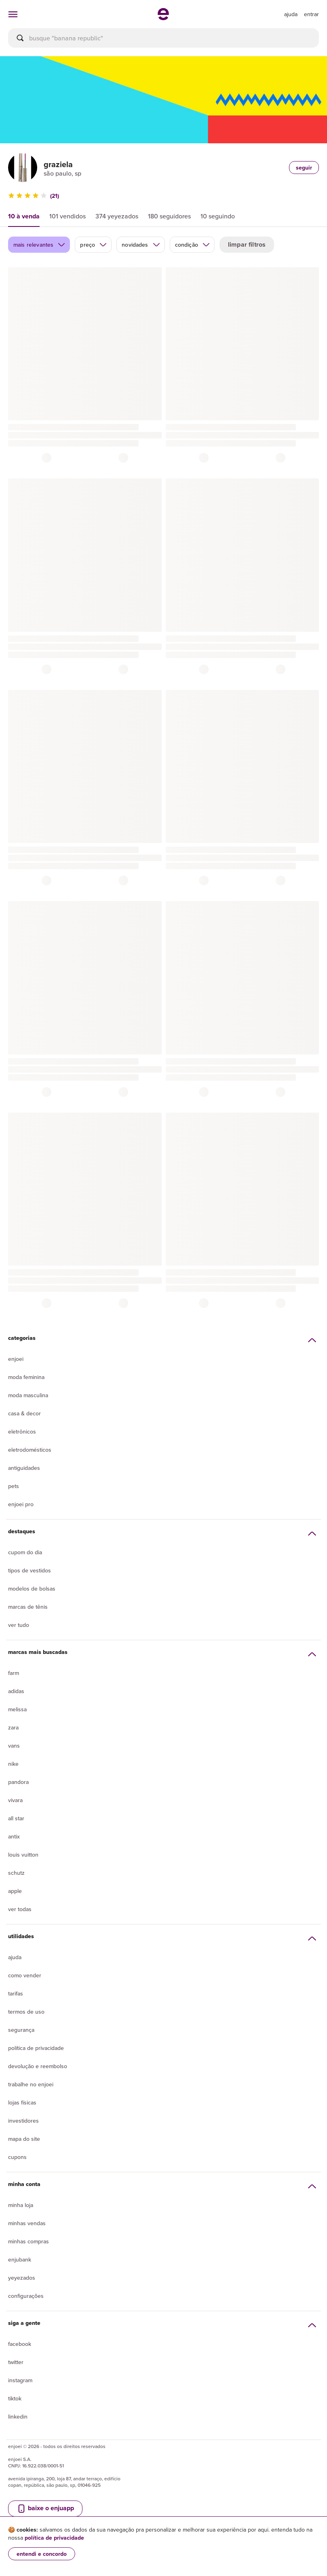 The image size is (327, 2576). What do you see at coordinates (93, 245) in the screenshot?
I see `preço` at bounding box center [93, 245].